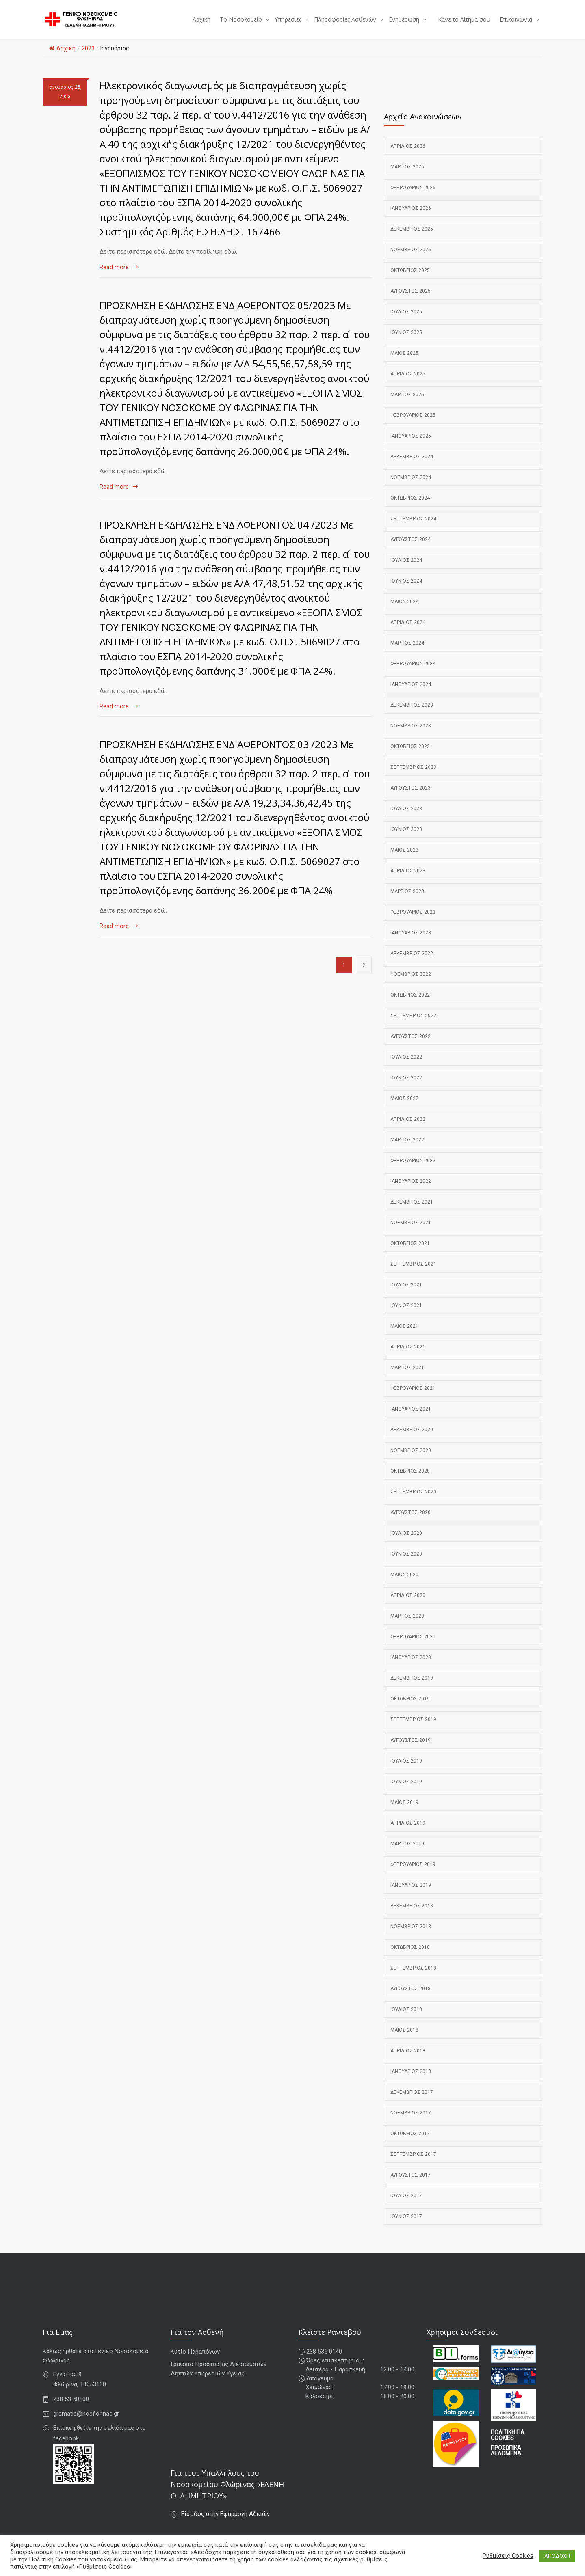  Describe the element at coordinates (411, 715) in the screenshot. I see `Δεκέμβριος 2023` at that location.